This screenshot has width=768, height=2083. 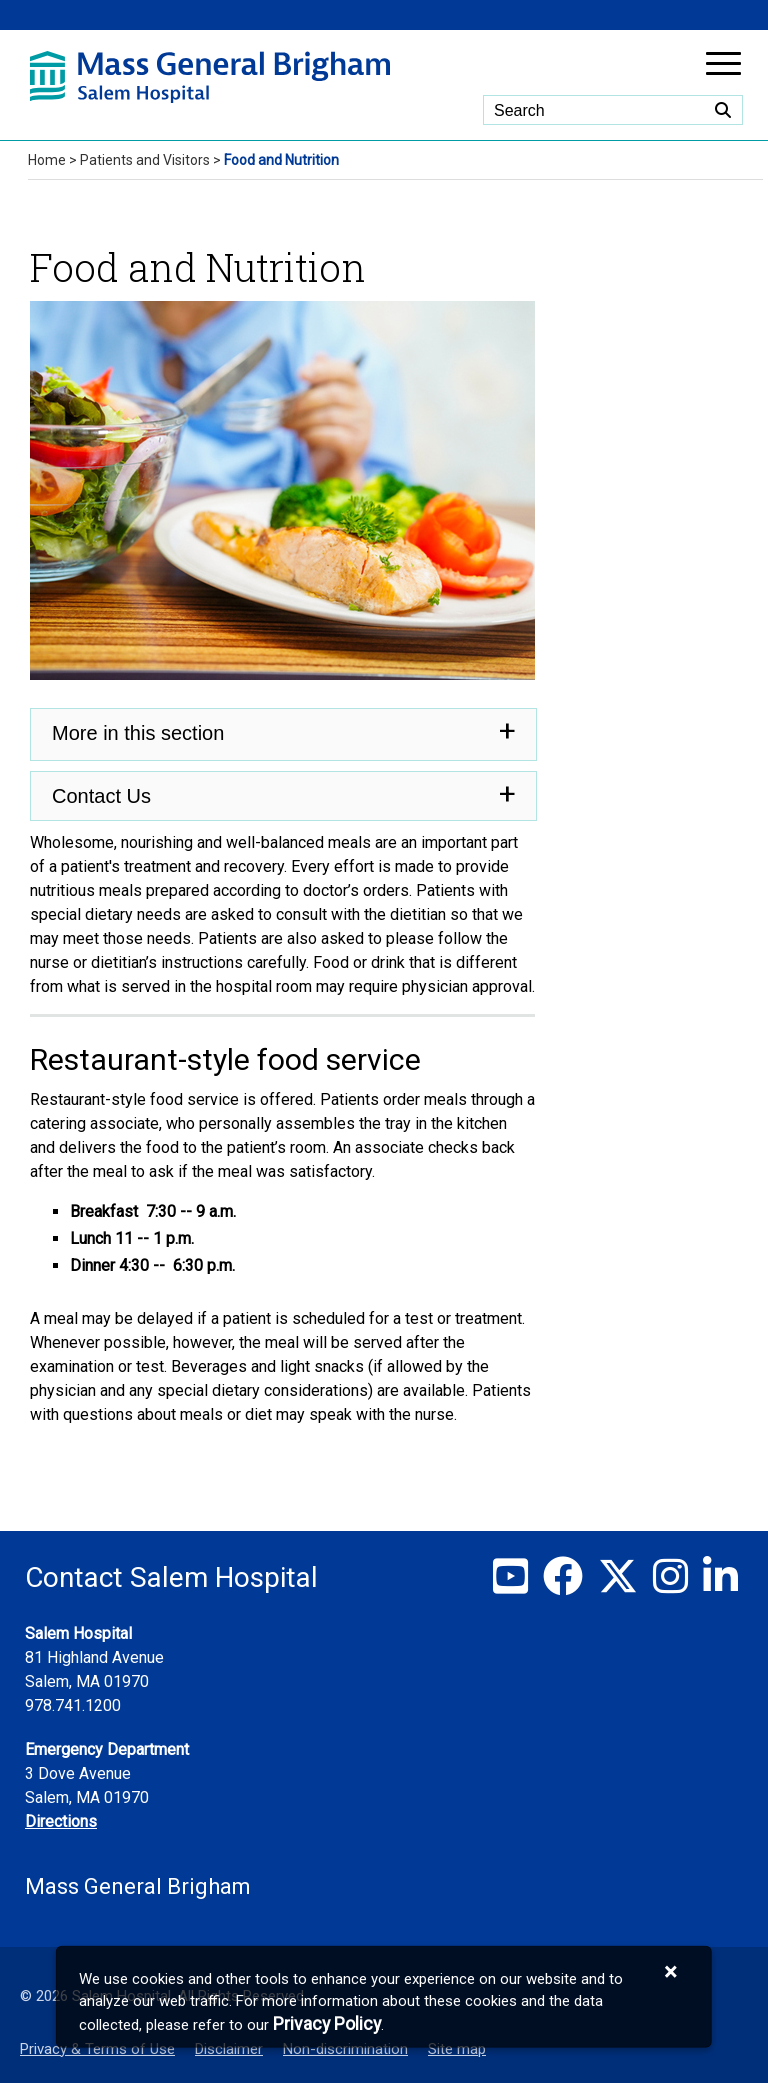 What do you see at coordinates (457, 2049) in the screenshot?
I see `Site map` at bounding box center [457, 2049].